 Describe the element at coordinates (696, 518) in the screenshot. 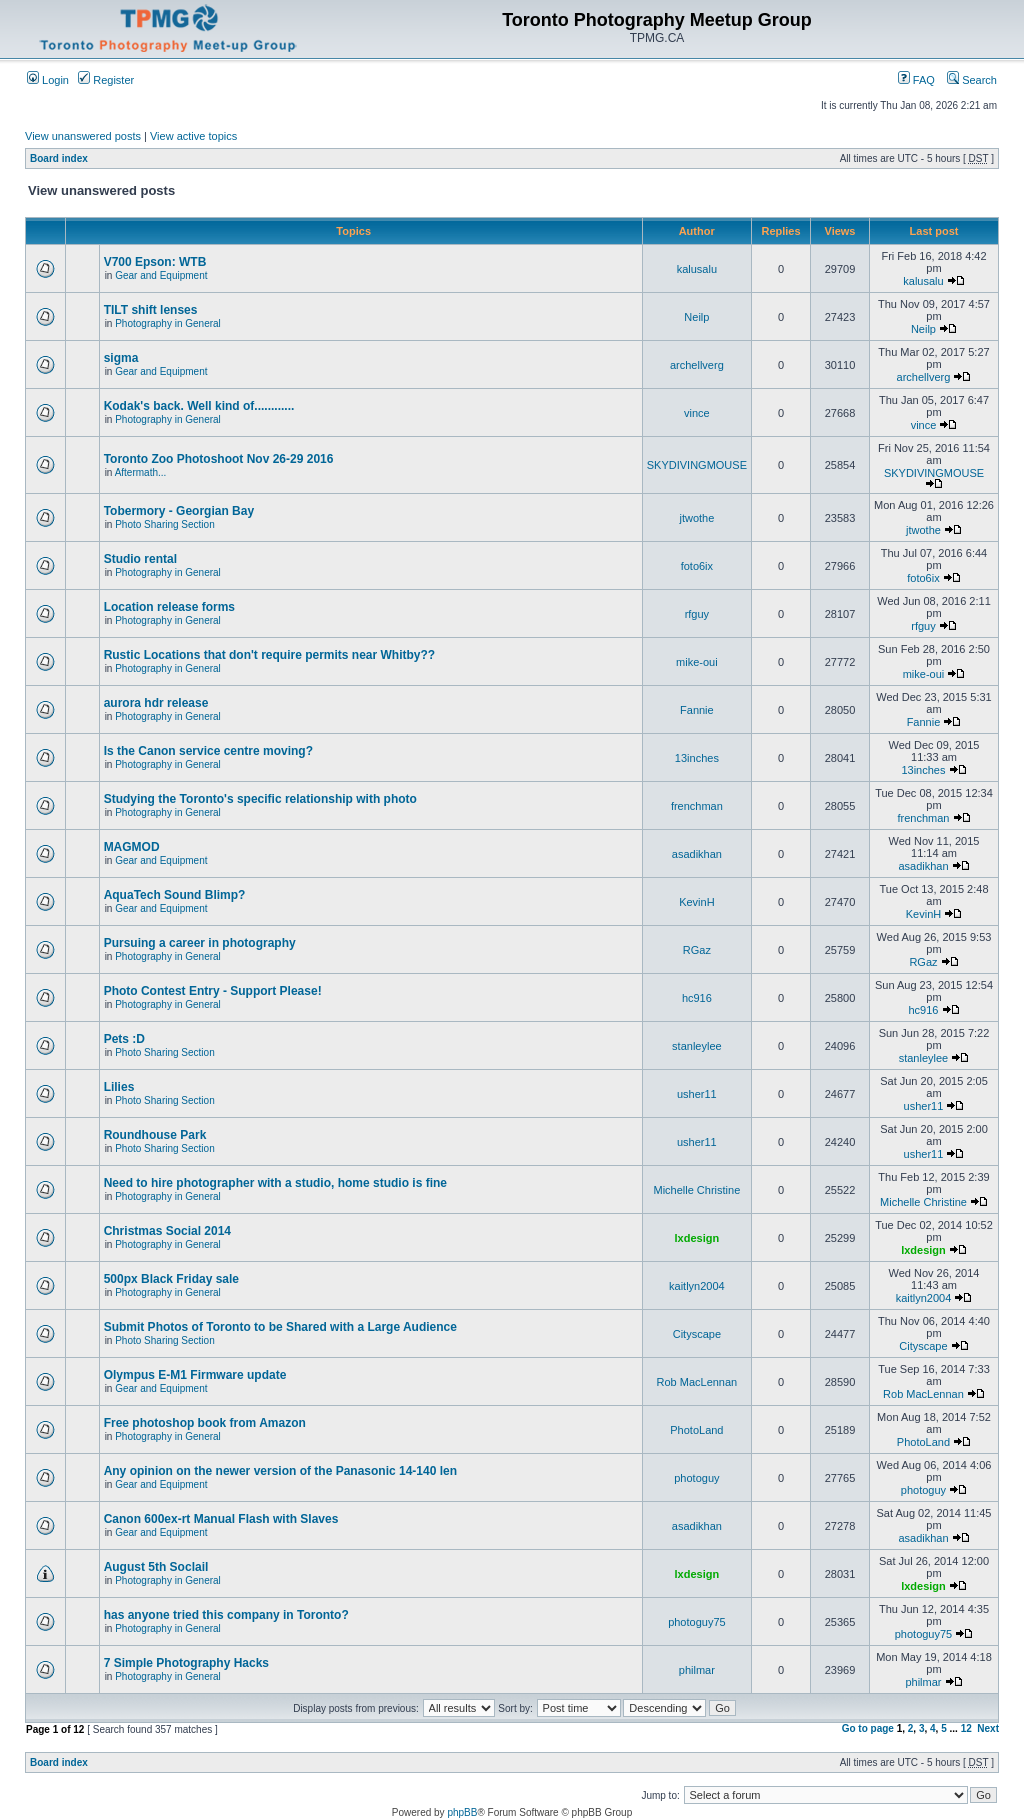

I see `jtwothe` at that location.